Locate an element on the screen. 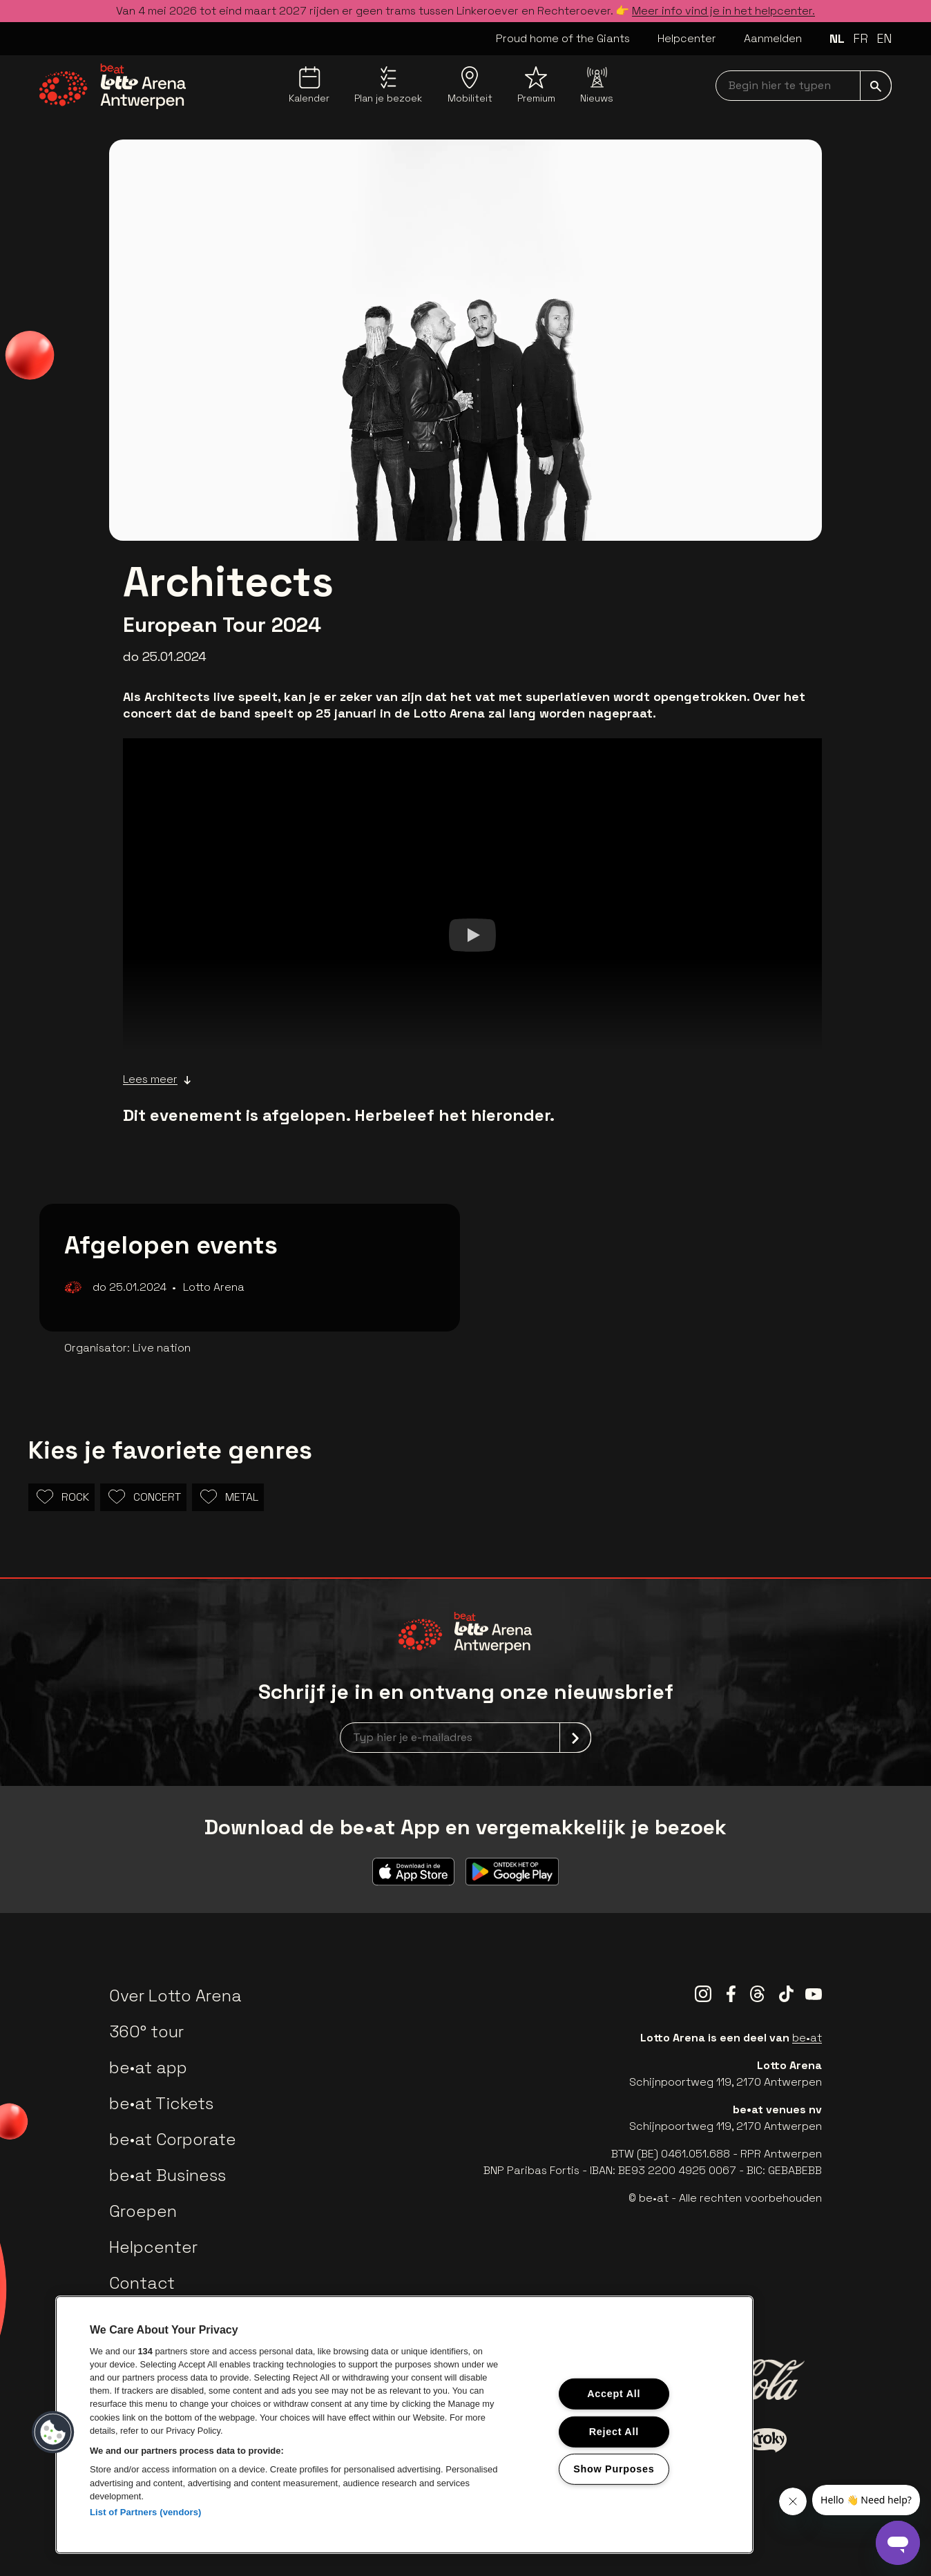  [newsletterEmail] is located at coordinates (465, 1737).